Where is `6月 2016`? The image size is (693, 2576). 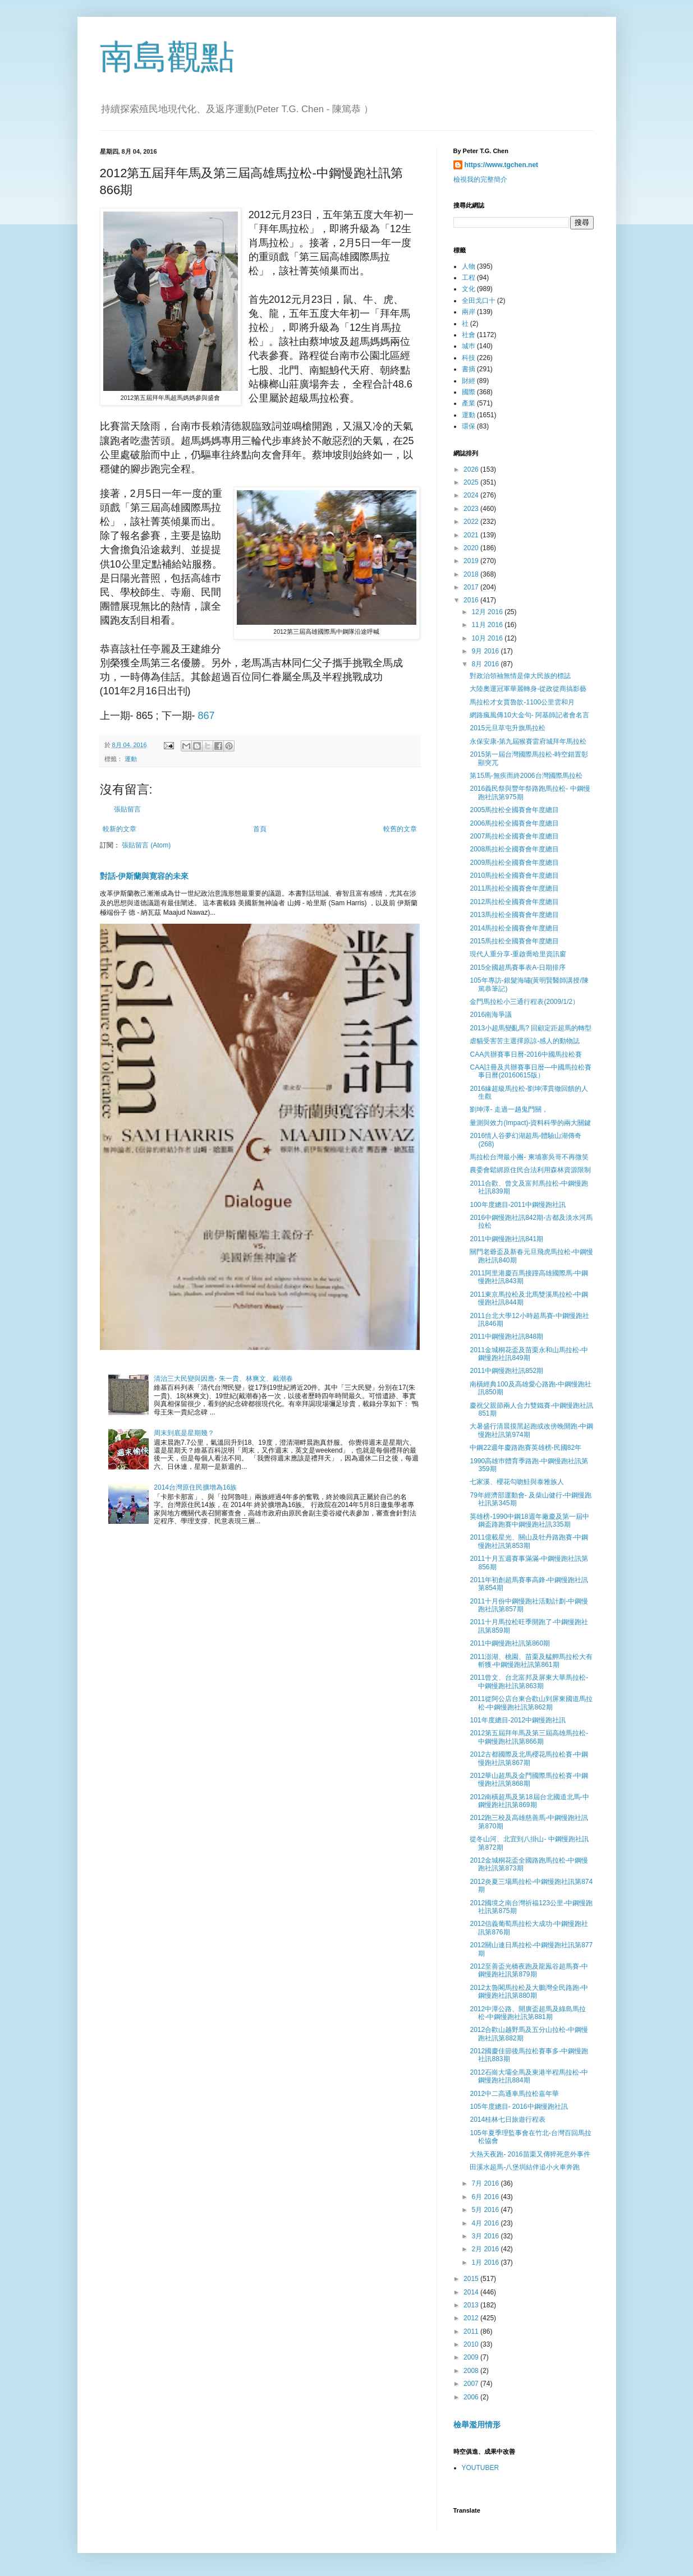 6月 2016 is located at coordinates (486, 2197).